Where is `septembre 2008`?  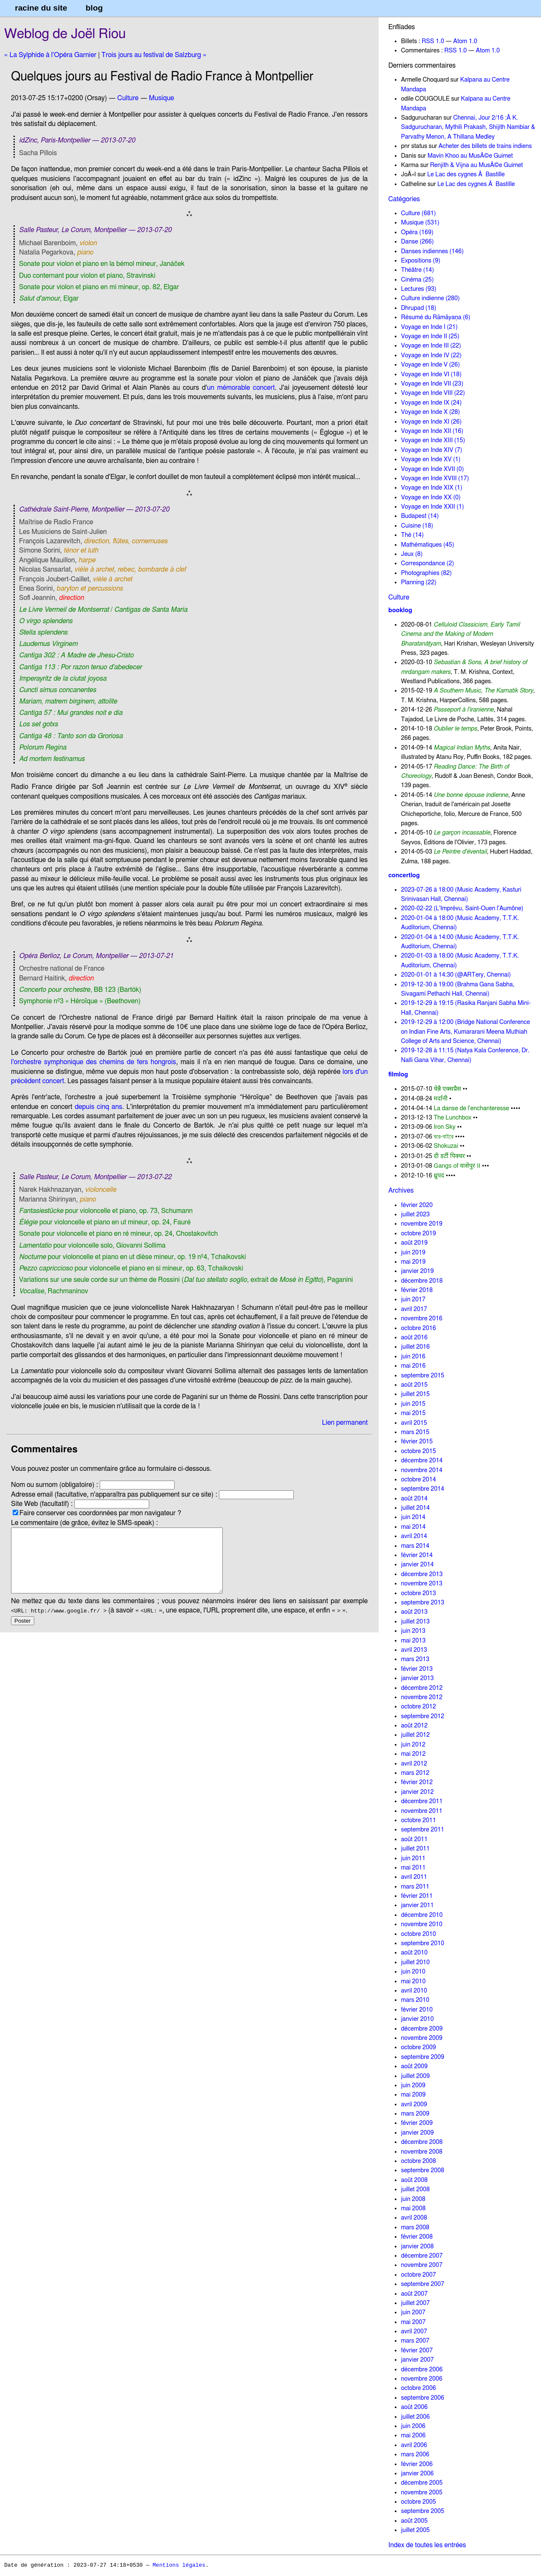
septembre 2008 is located at coordinates (422, 2170).